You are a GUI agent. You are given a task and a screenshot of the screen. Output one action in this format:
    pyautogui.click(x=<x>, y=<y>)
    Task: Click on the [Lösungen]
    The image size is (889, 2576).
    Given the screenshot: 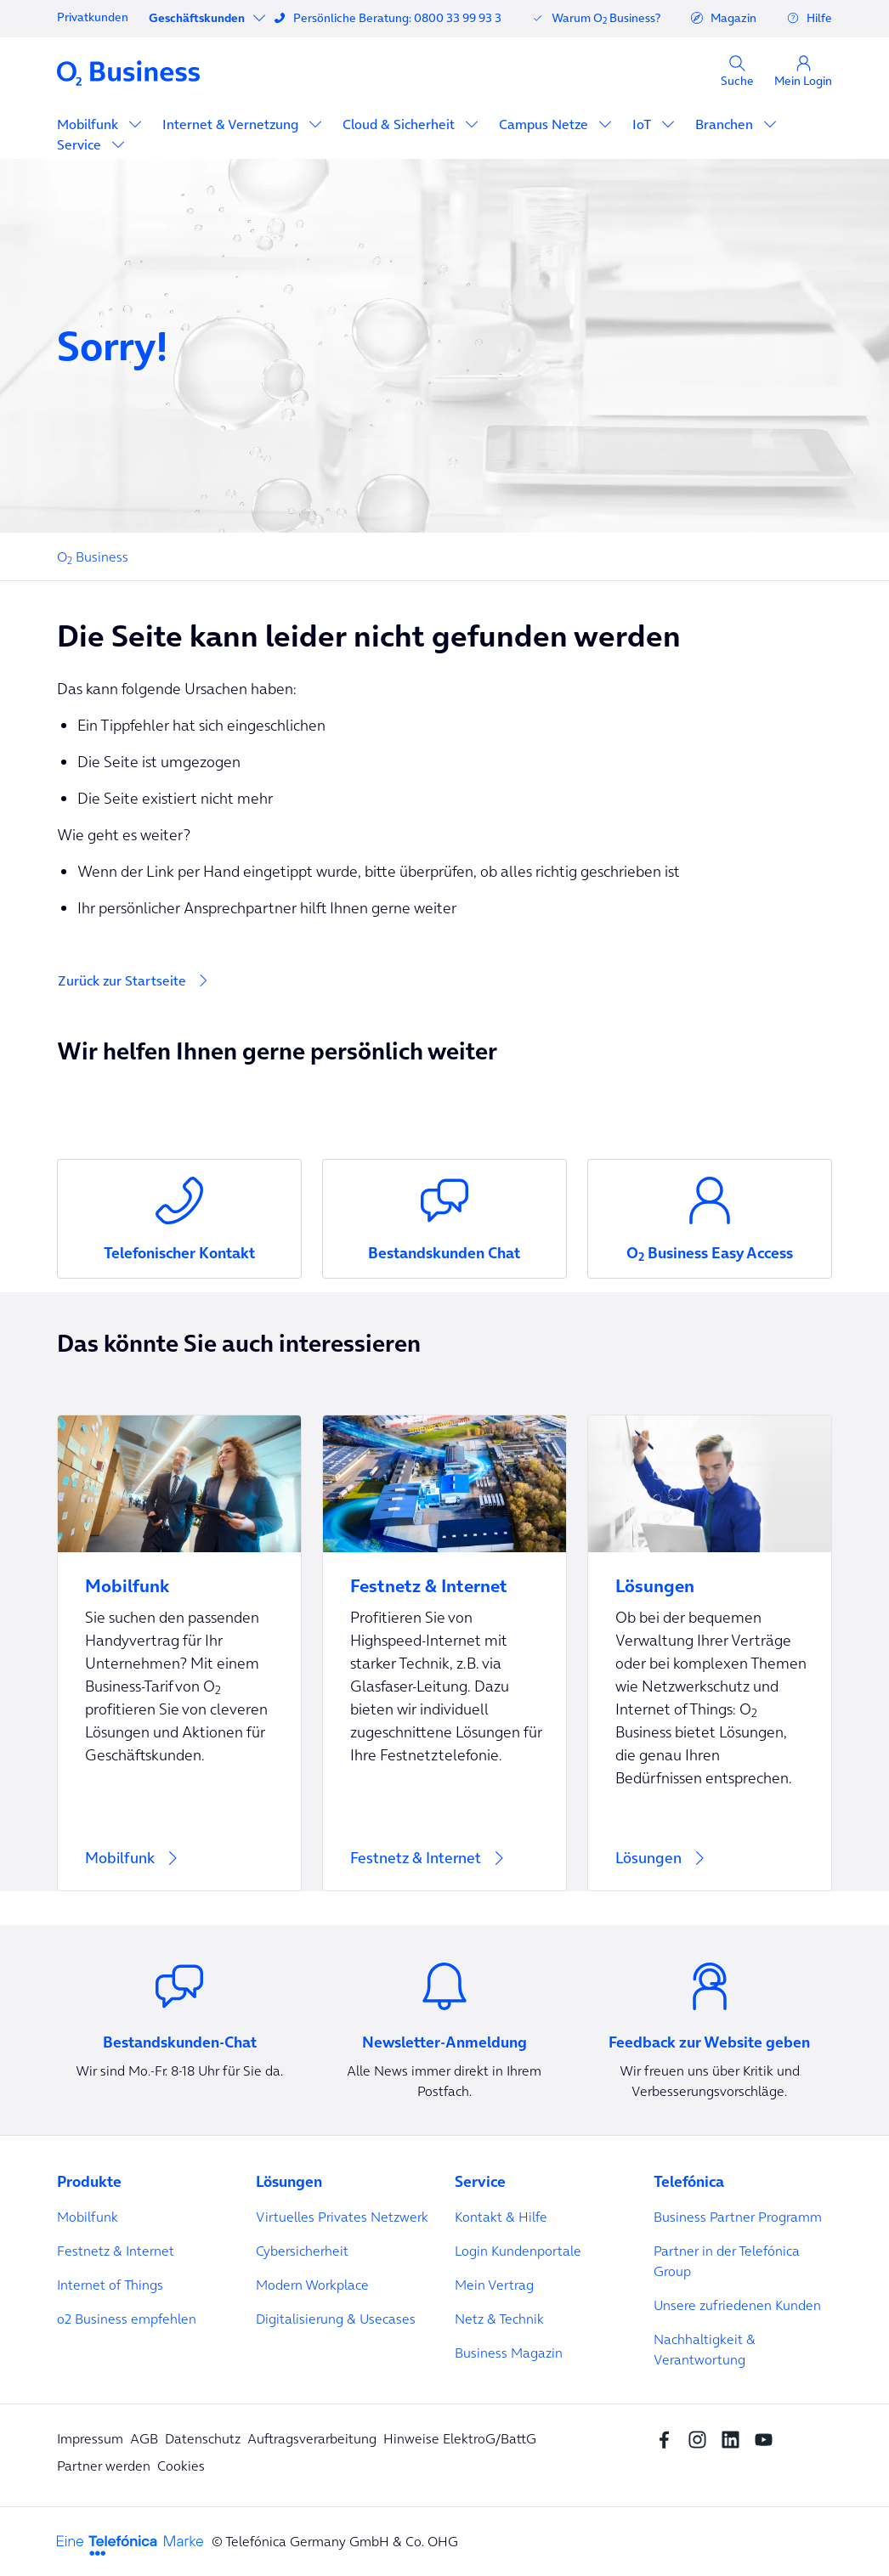 What is the action you would take?
    pyautogui.click(x=709, y=1653)
    